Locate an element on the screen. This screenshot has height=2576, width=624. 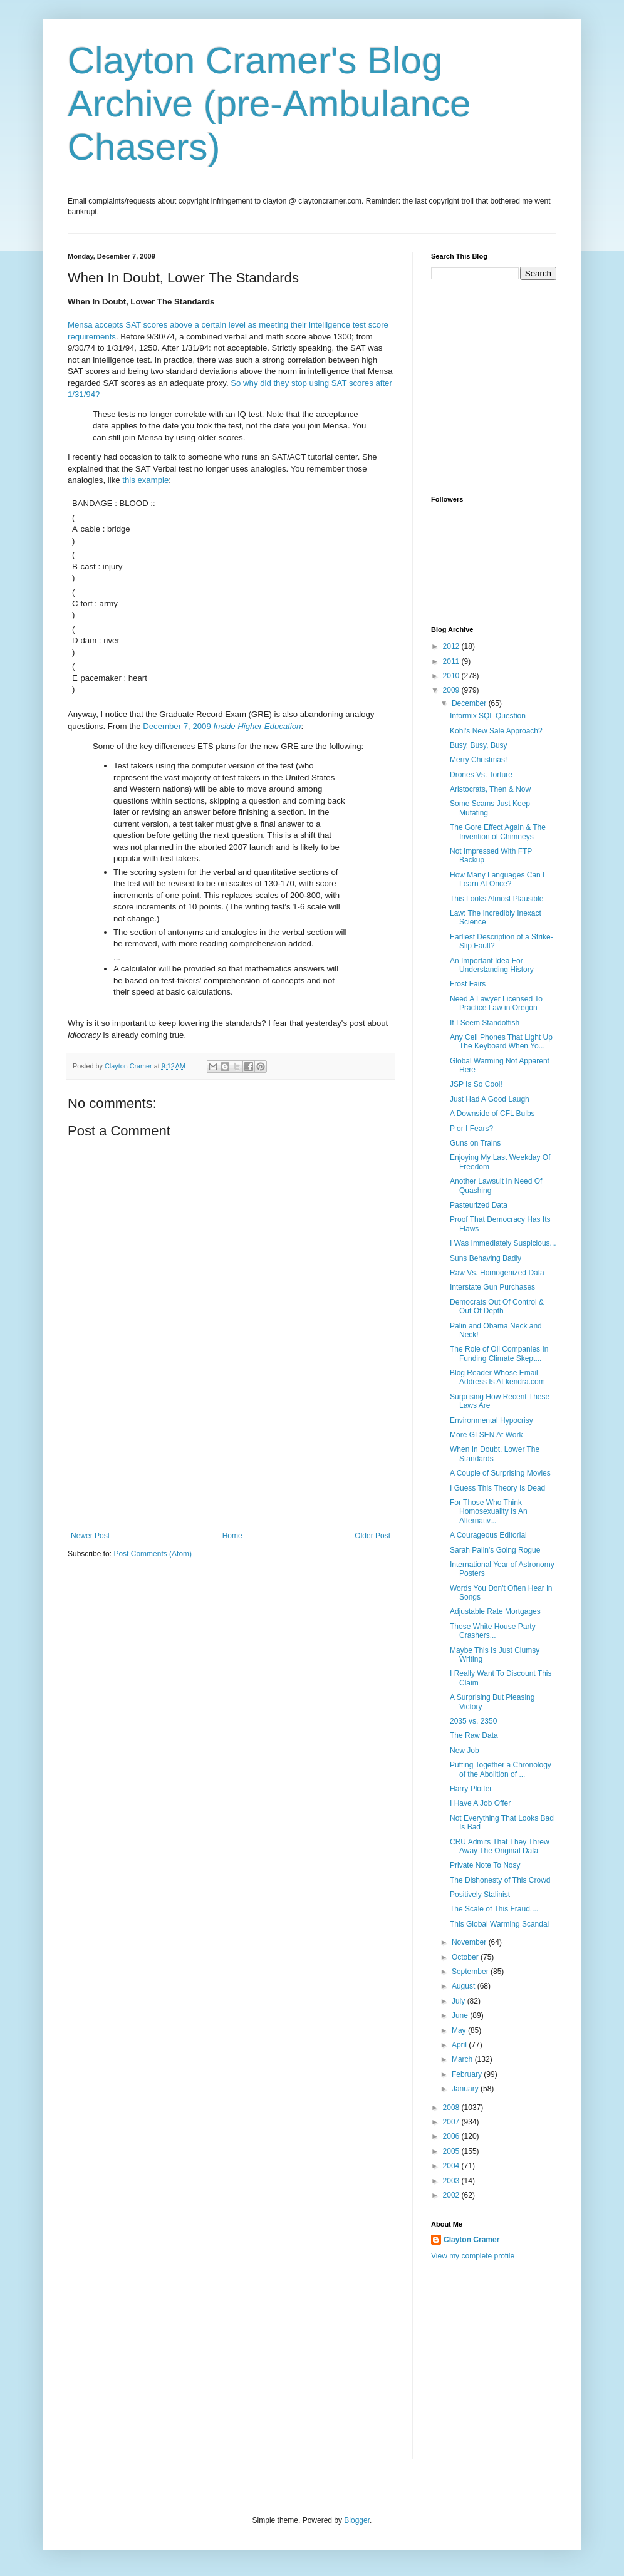
I Was Immediately Suspicious... is located at coordinates (503, 1243).